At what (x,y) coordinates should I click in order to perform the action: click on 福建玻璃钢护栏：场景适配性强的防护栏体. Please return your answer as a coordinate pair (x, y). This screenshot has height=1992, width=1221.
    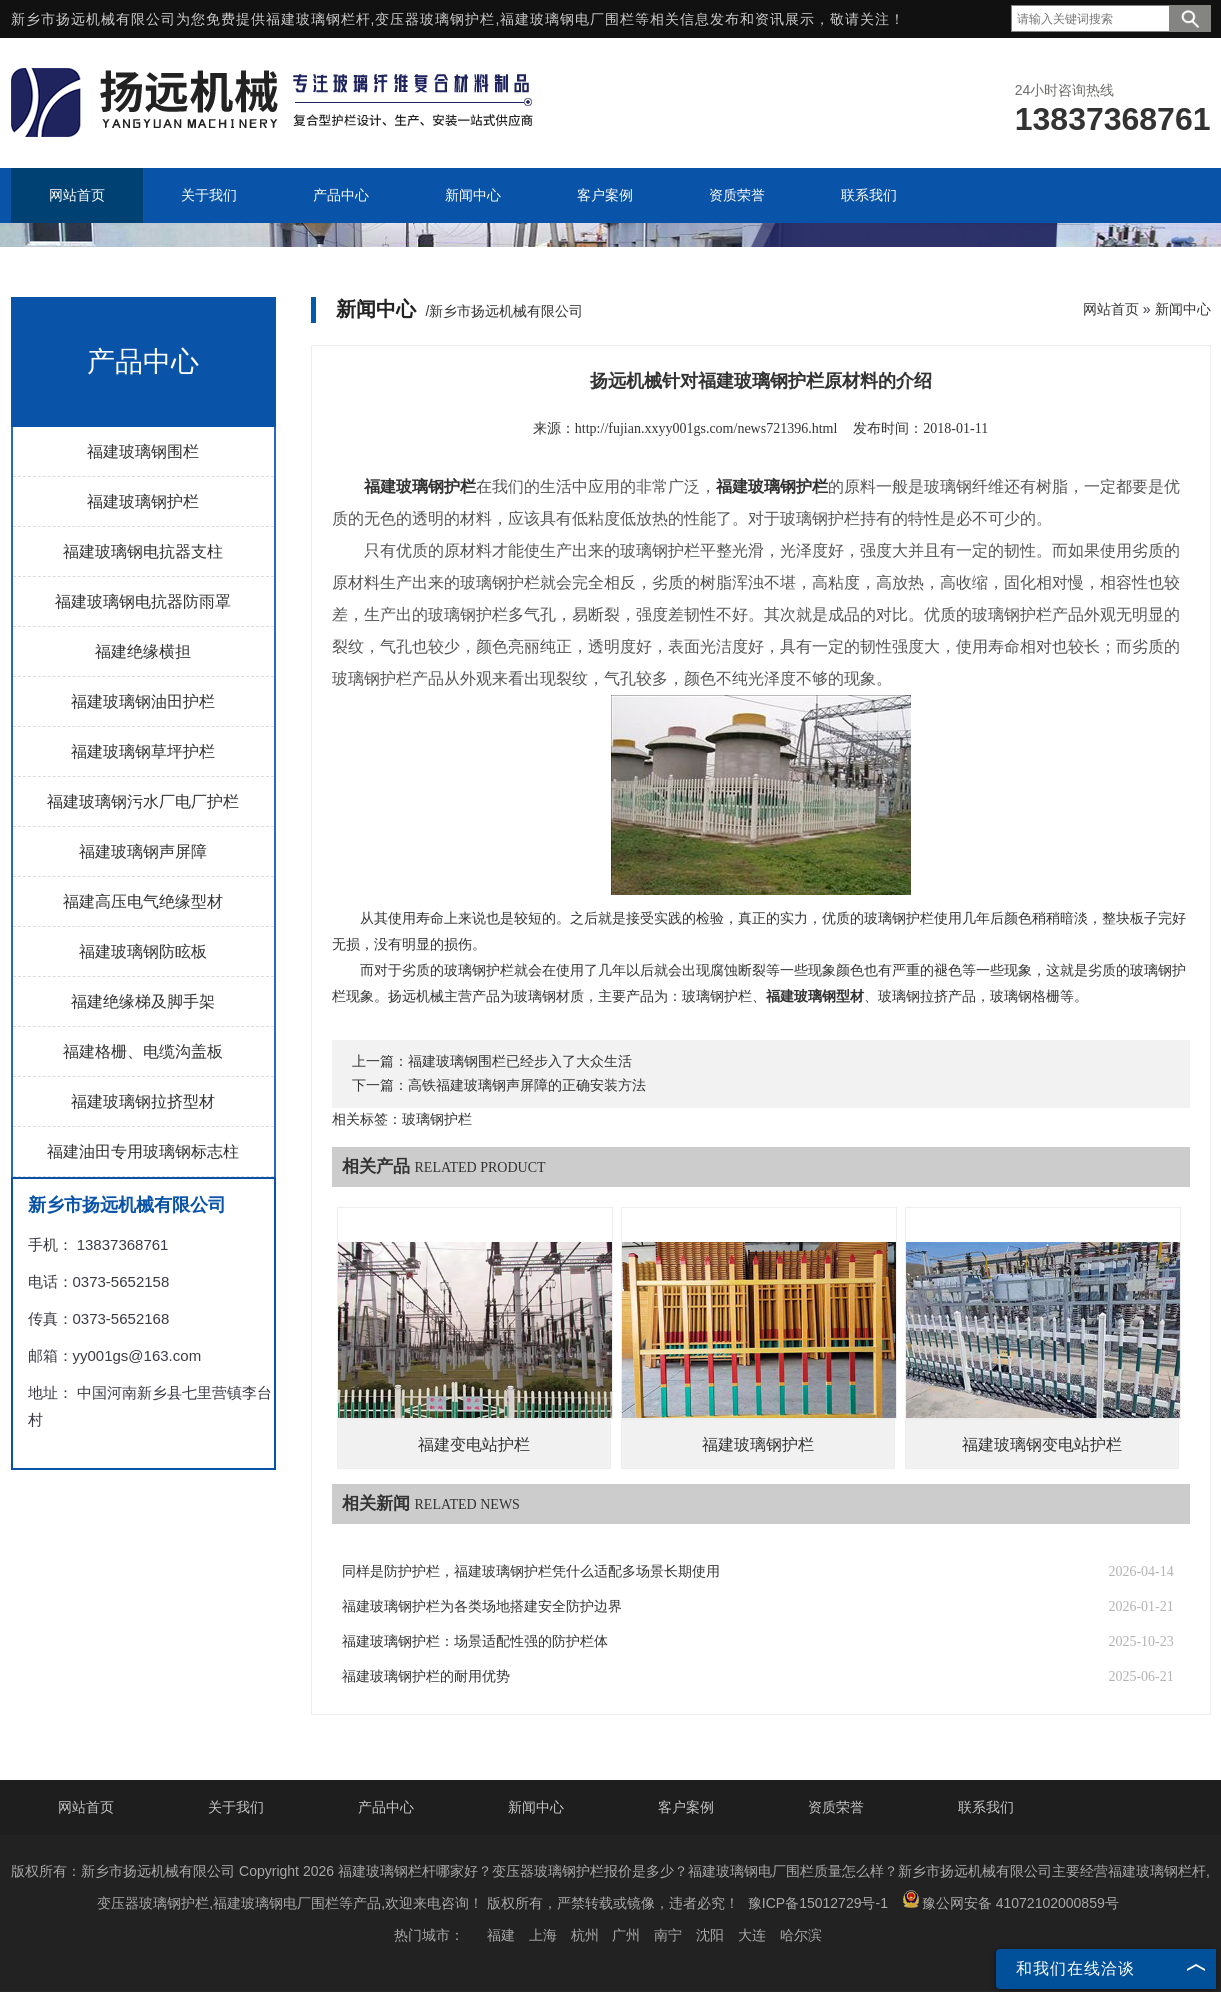
    Looking at the image, I should click on (475, 1641).